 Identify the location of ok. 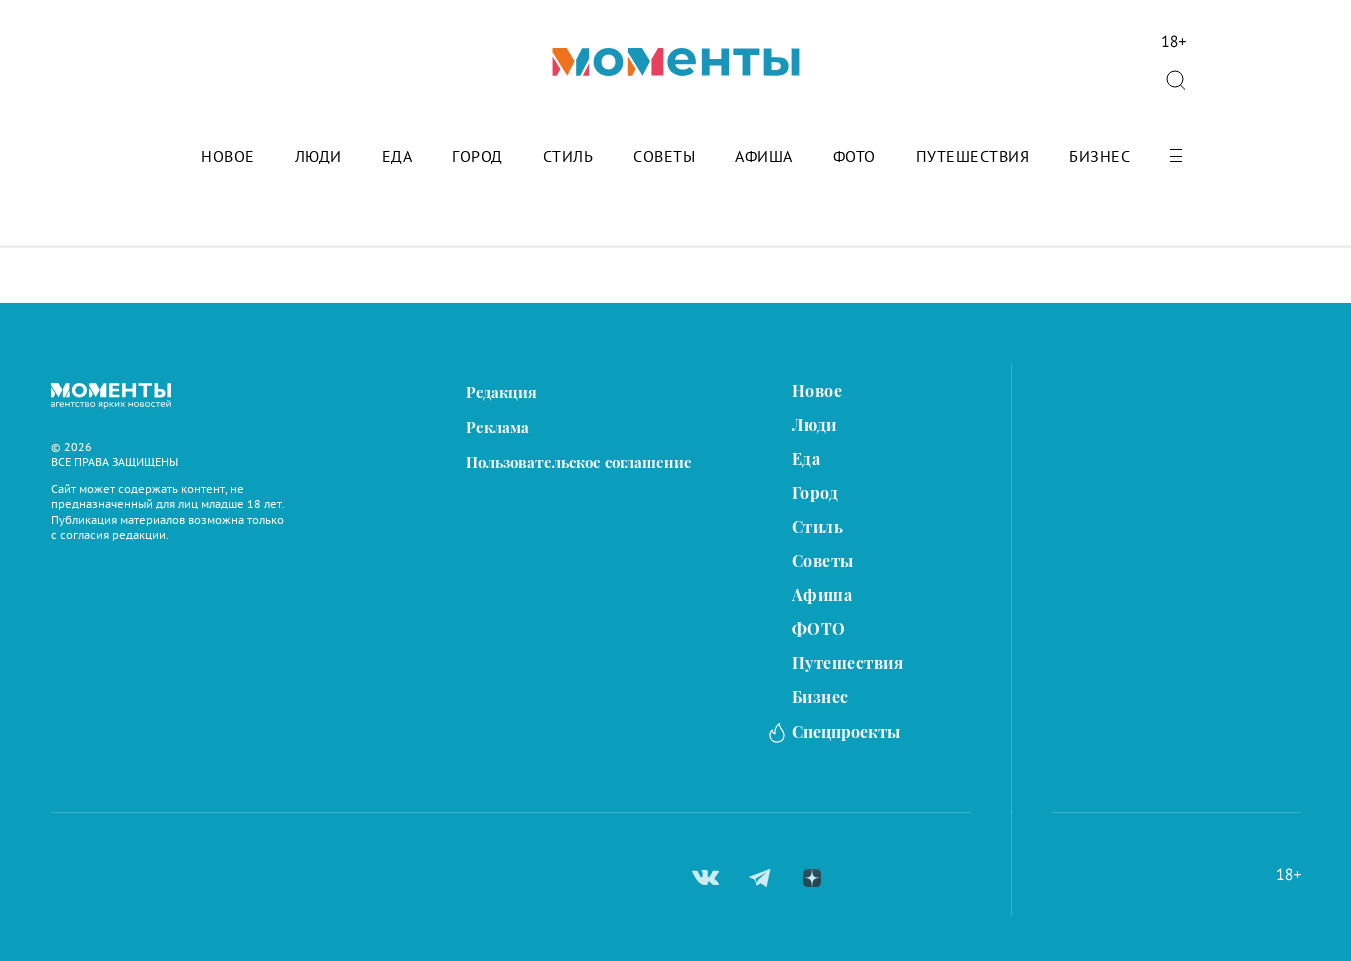
(862, 878).